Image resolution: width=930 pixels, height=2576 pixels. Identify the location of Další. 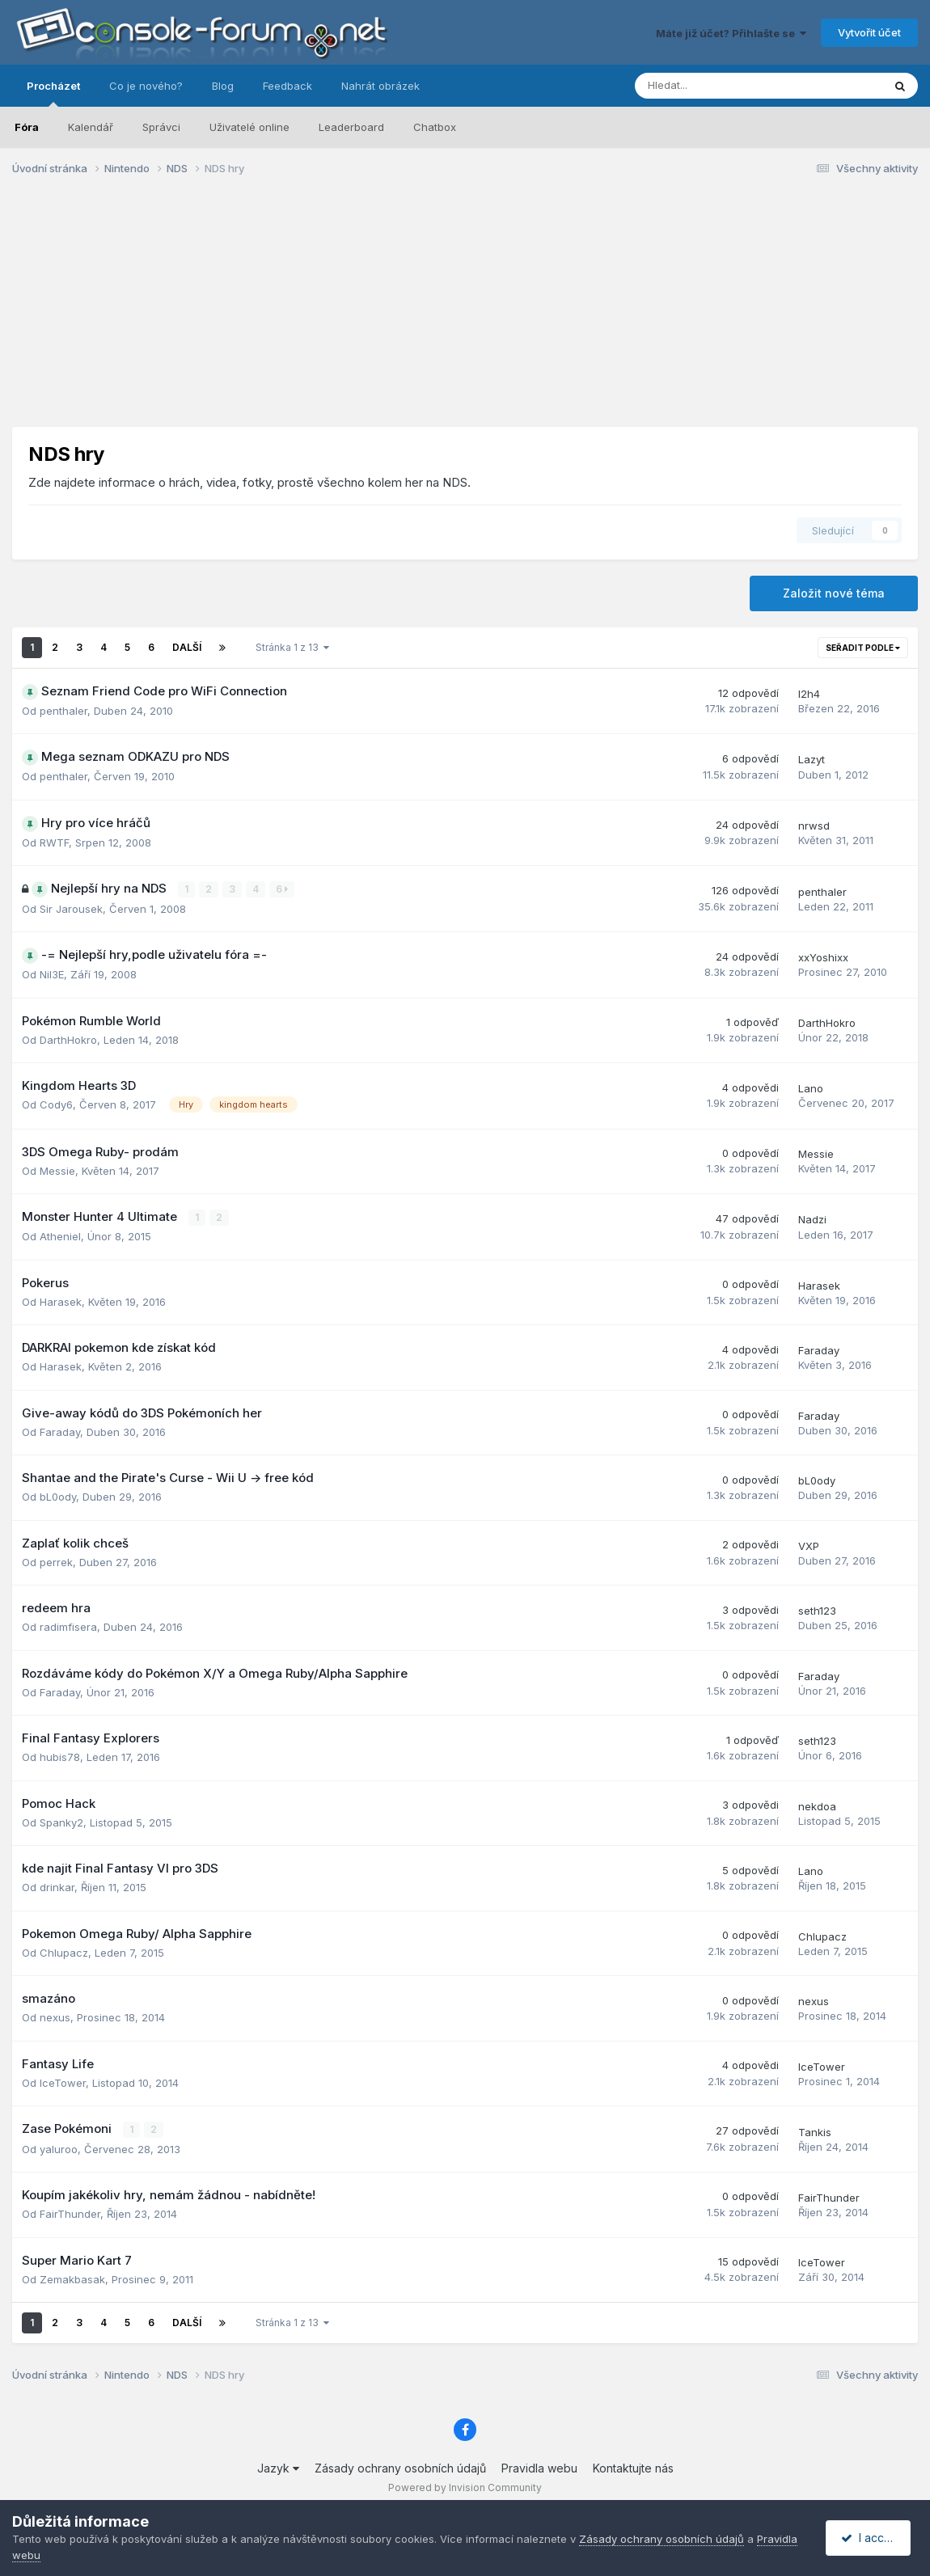
(186, 647).